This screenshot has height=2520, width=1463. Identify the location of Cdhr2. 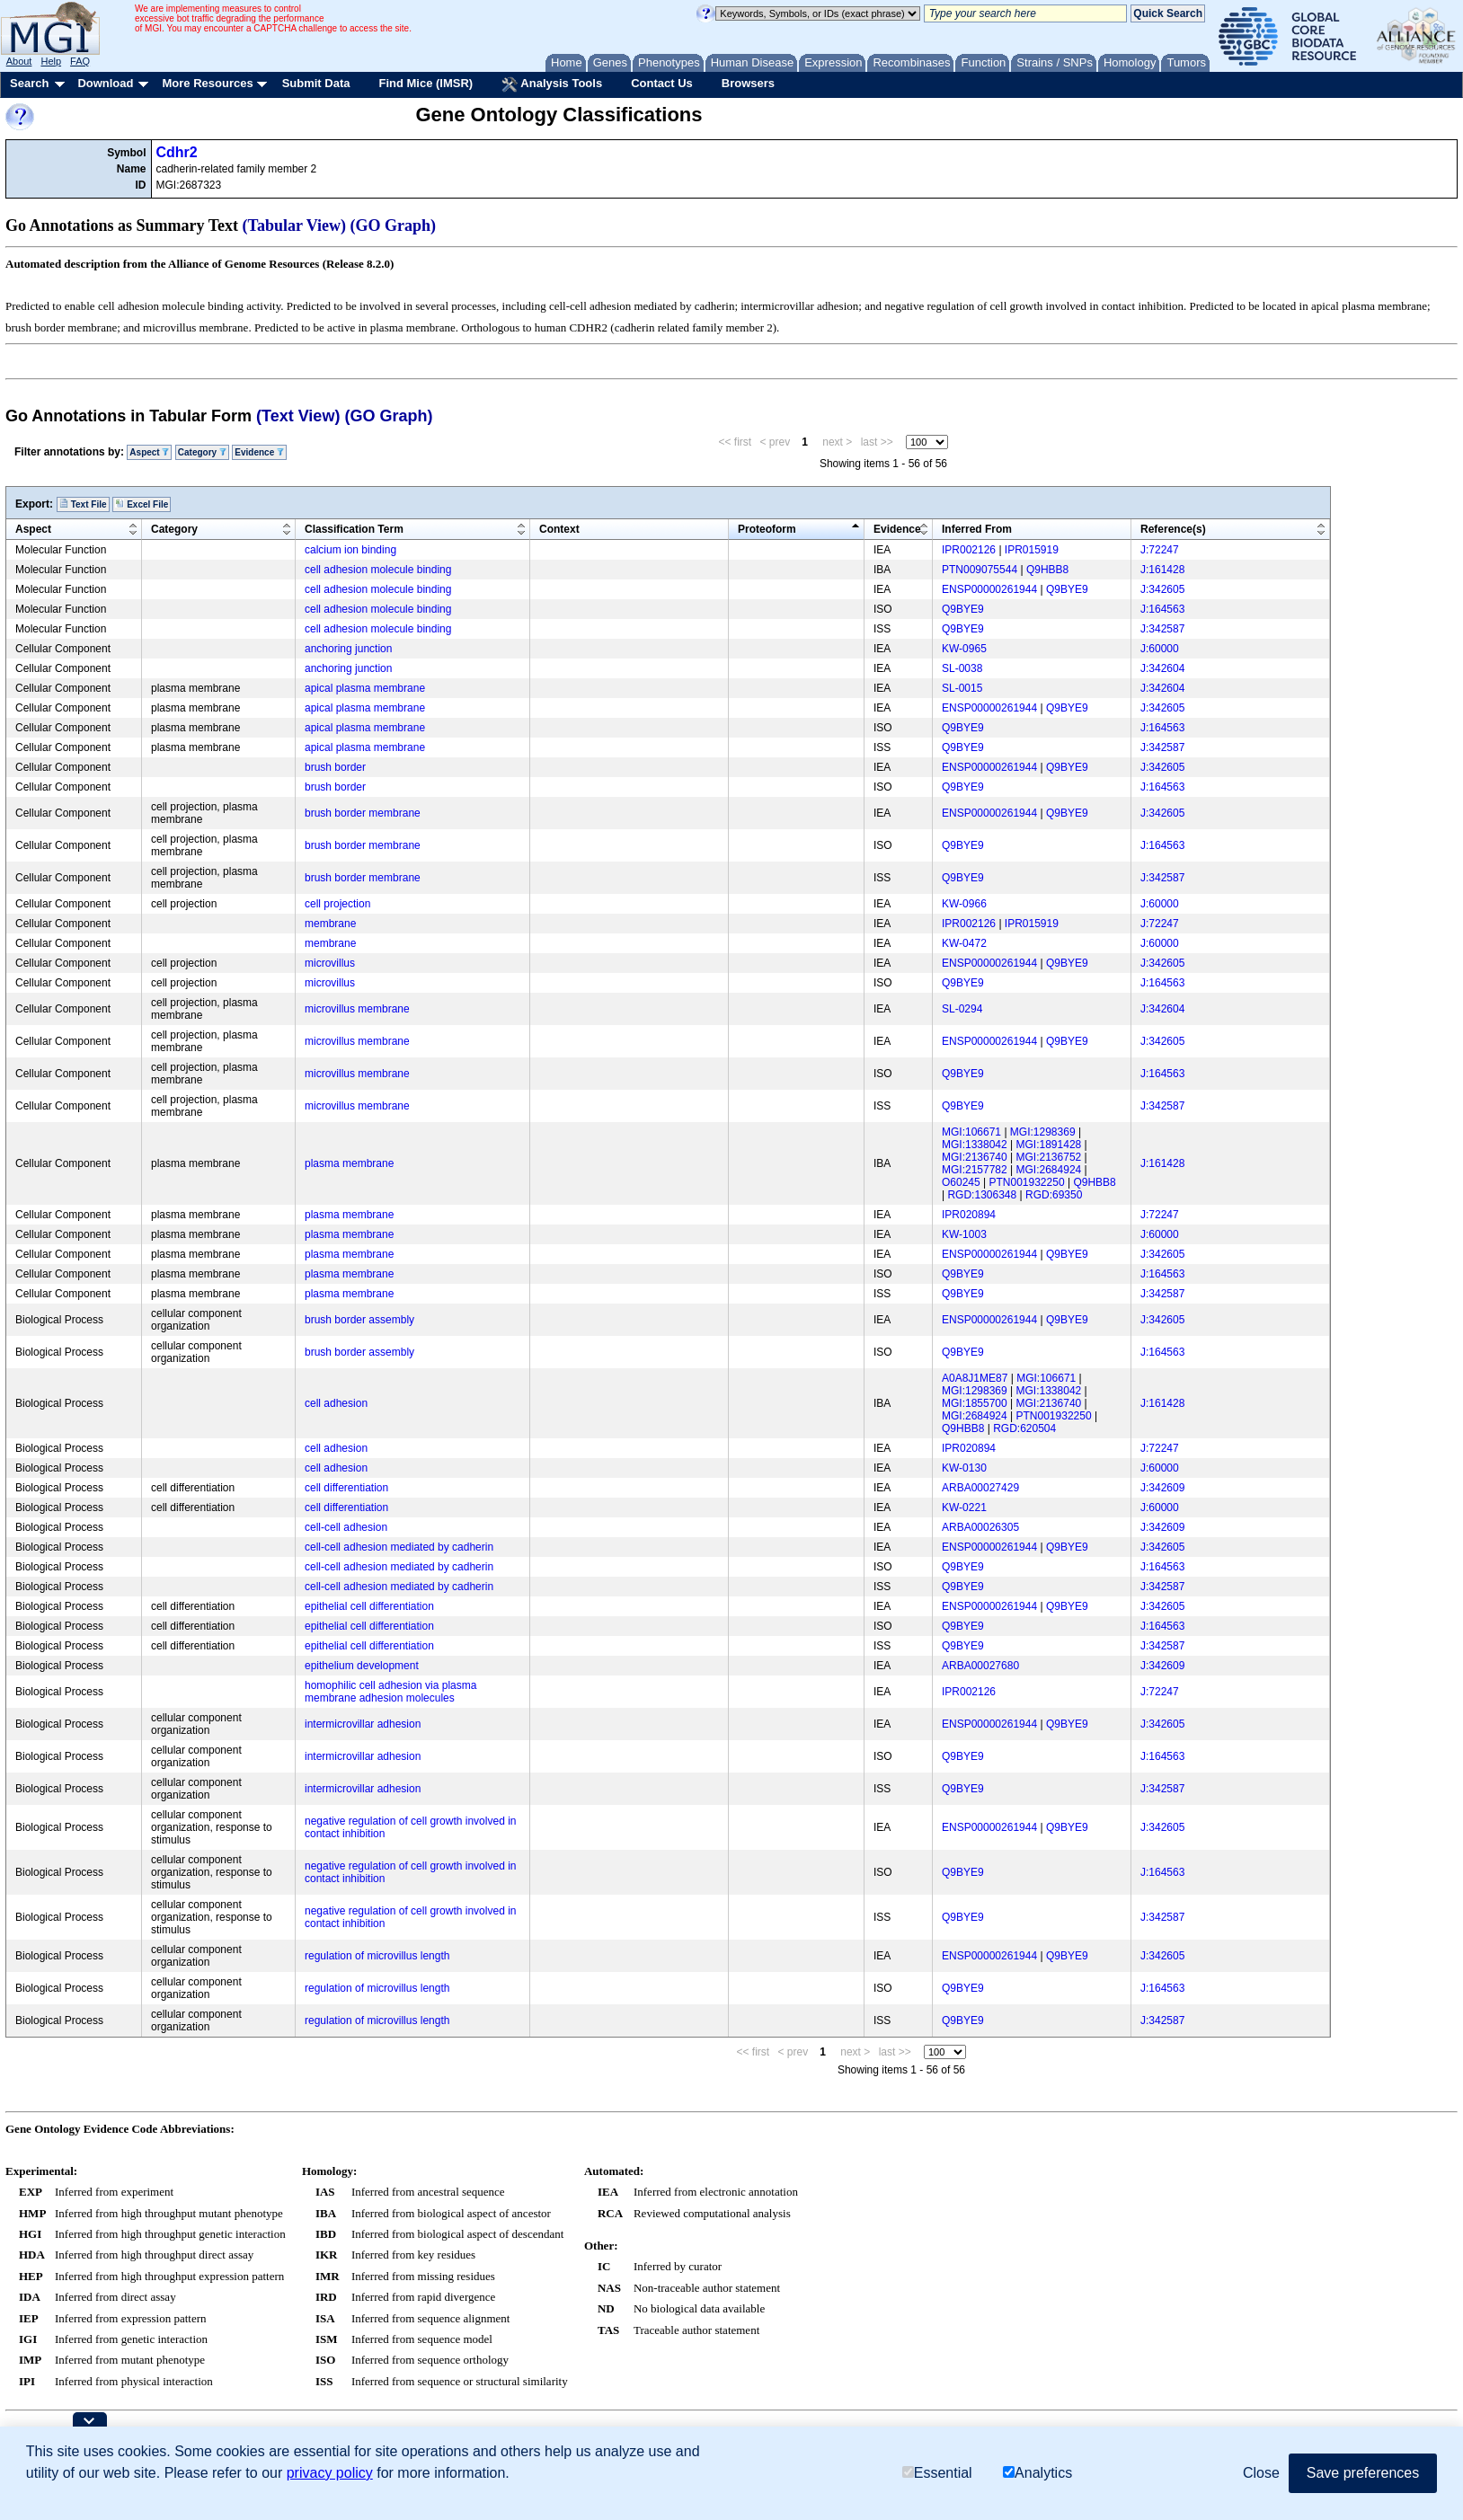
(177, 152).